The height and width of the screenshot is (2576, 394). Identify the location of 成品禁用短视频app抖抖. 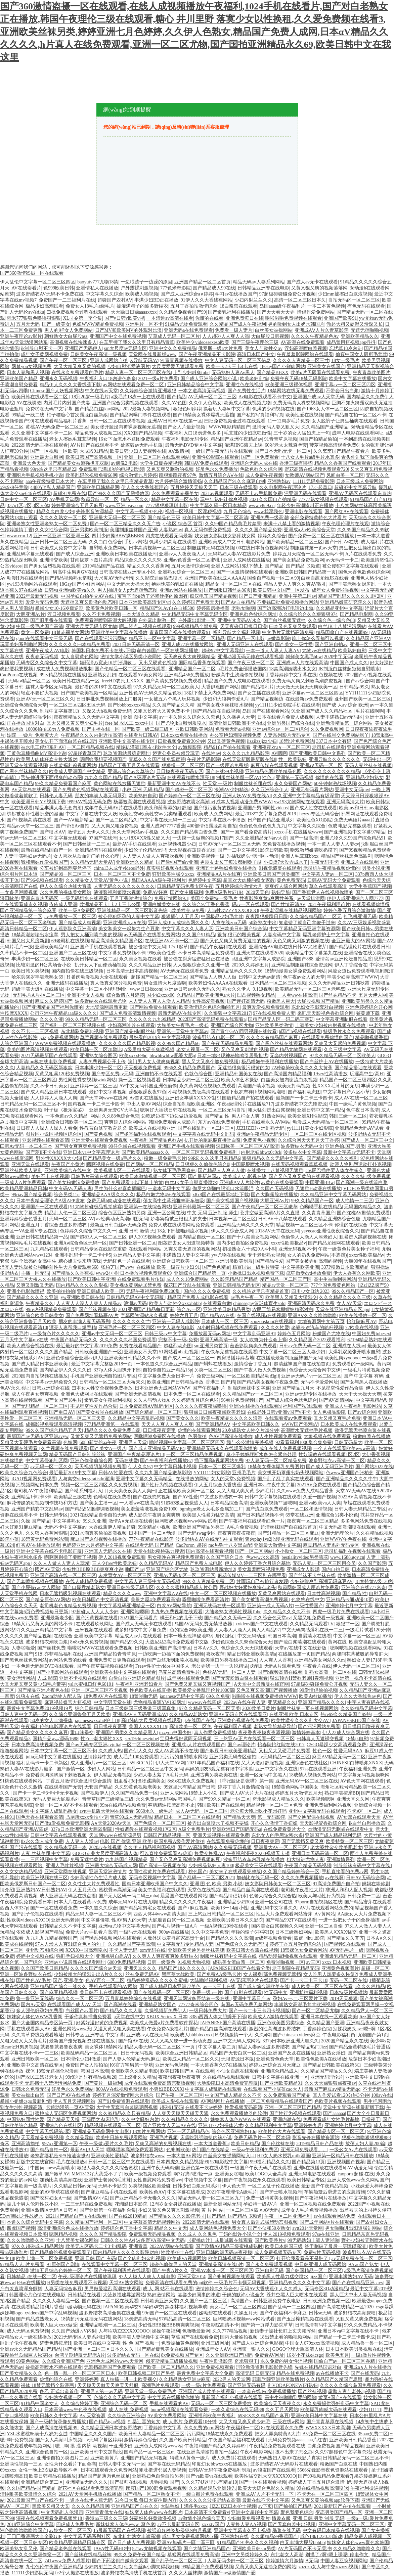
(351, 342).